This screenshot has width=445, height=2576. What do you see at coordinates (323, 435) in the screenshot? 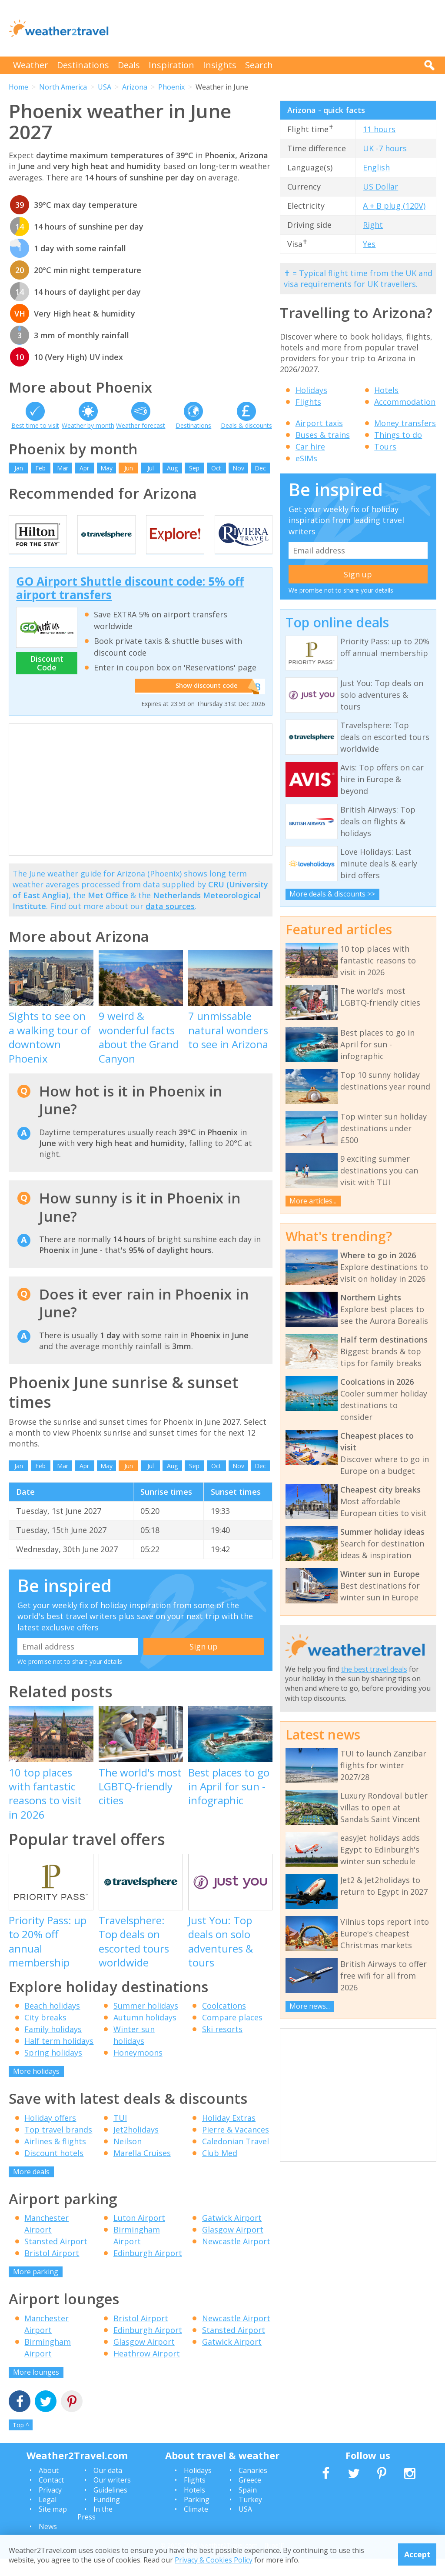
I see `Buses & trains` at bounding box center [323, 435].